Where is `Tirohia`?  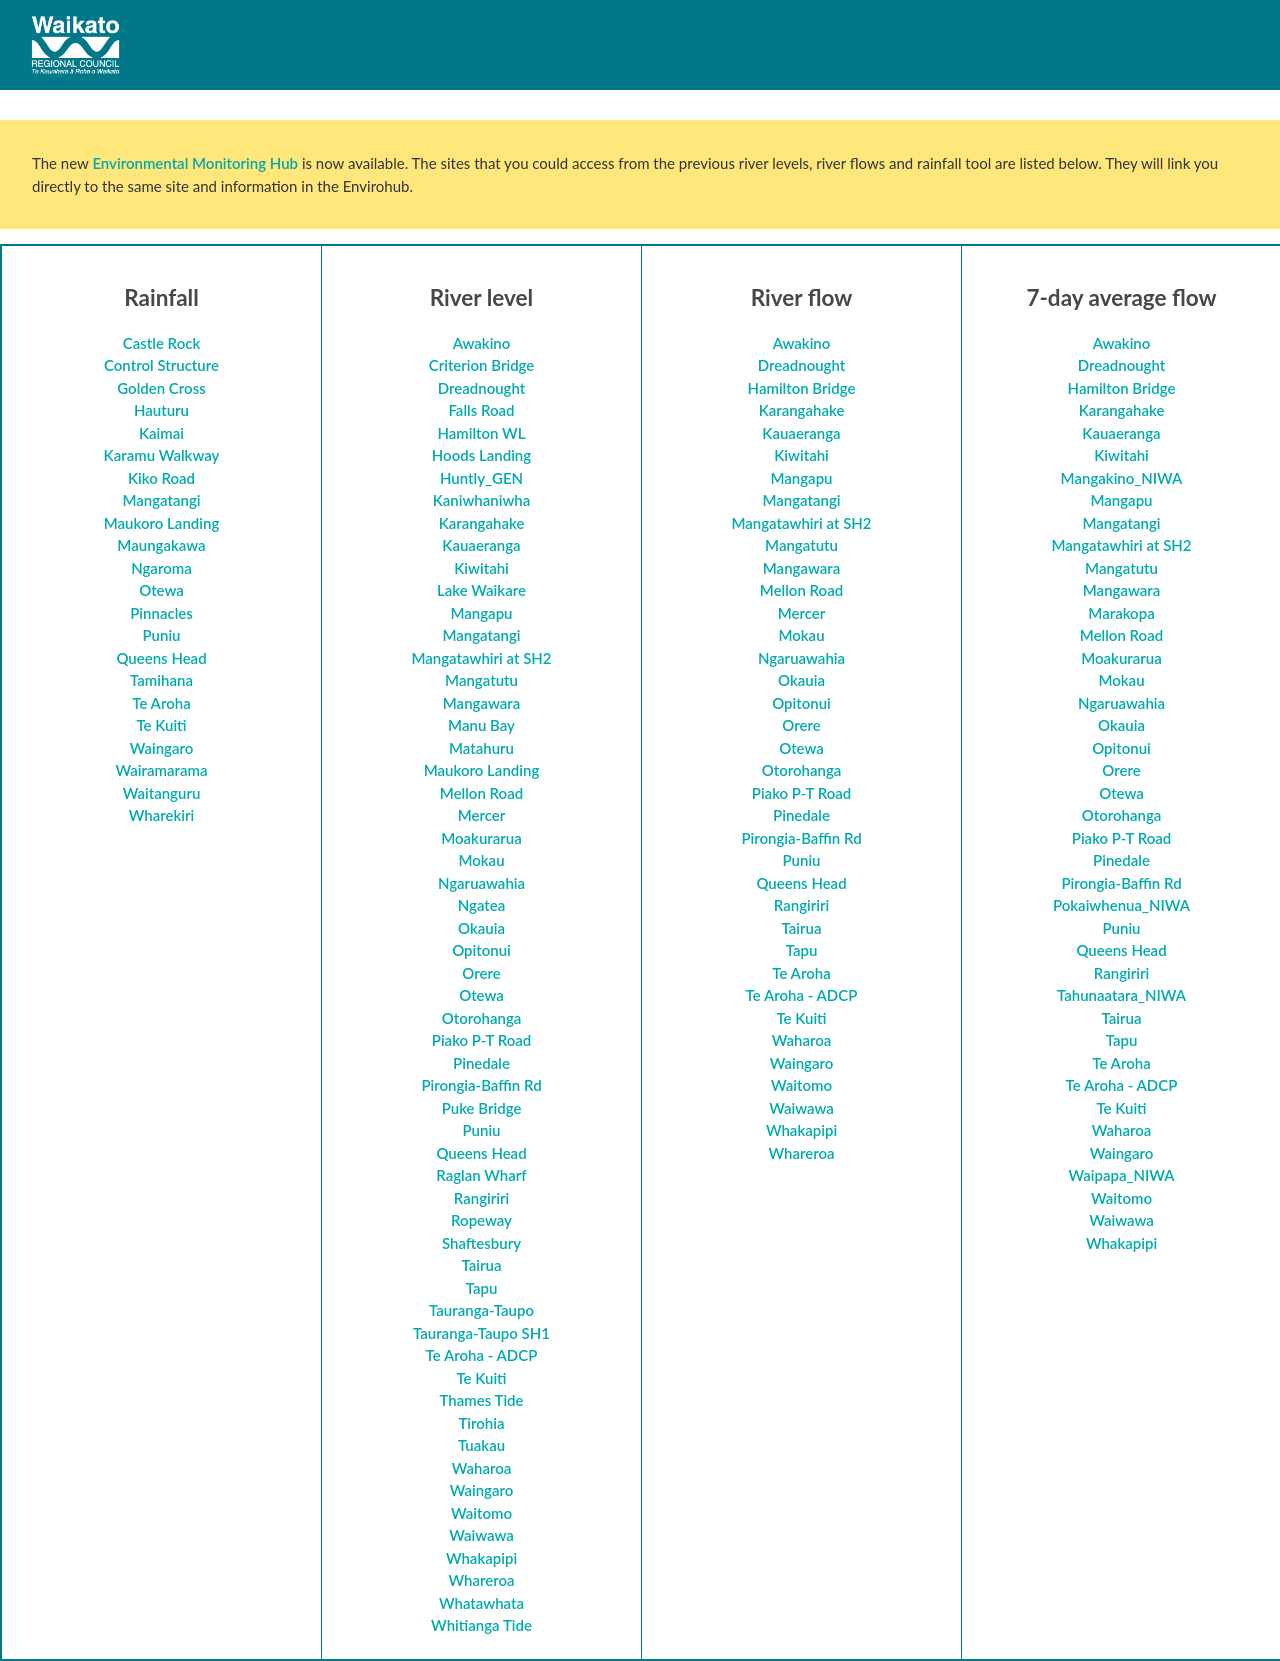
Tirohia is located at coordinates (481, 1423).